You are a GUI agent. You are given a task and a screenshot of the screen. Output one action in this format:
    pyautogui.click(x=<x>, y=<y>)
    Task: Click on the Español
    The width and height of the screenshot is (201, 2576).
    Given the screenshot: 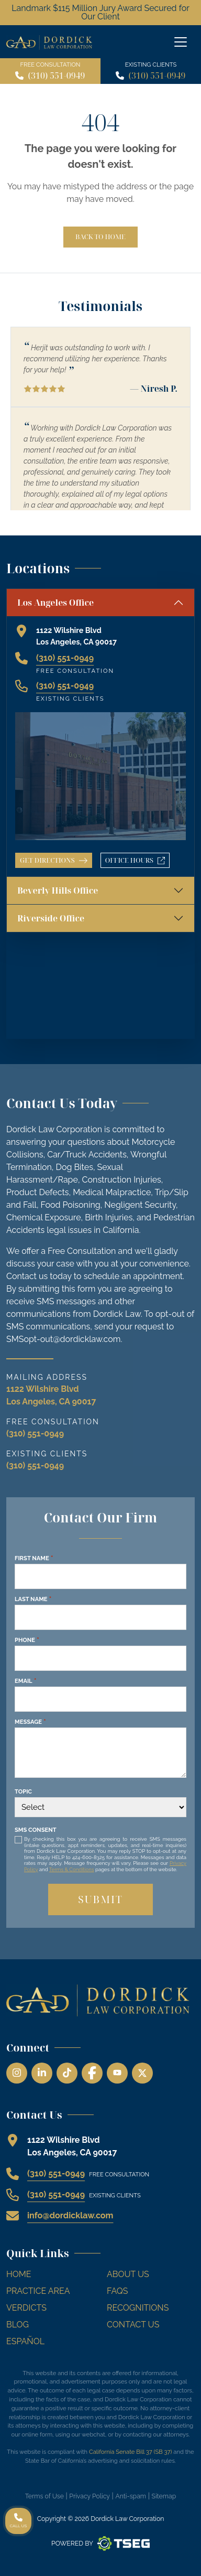 What is the action you would take?
    pyautogui.click(x=25, y=2341)
    